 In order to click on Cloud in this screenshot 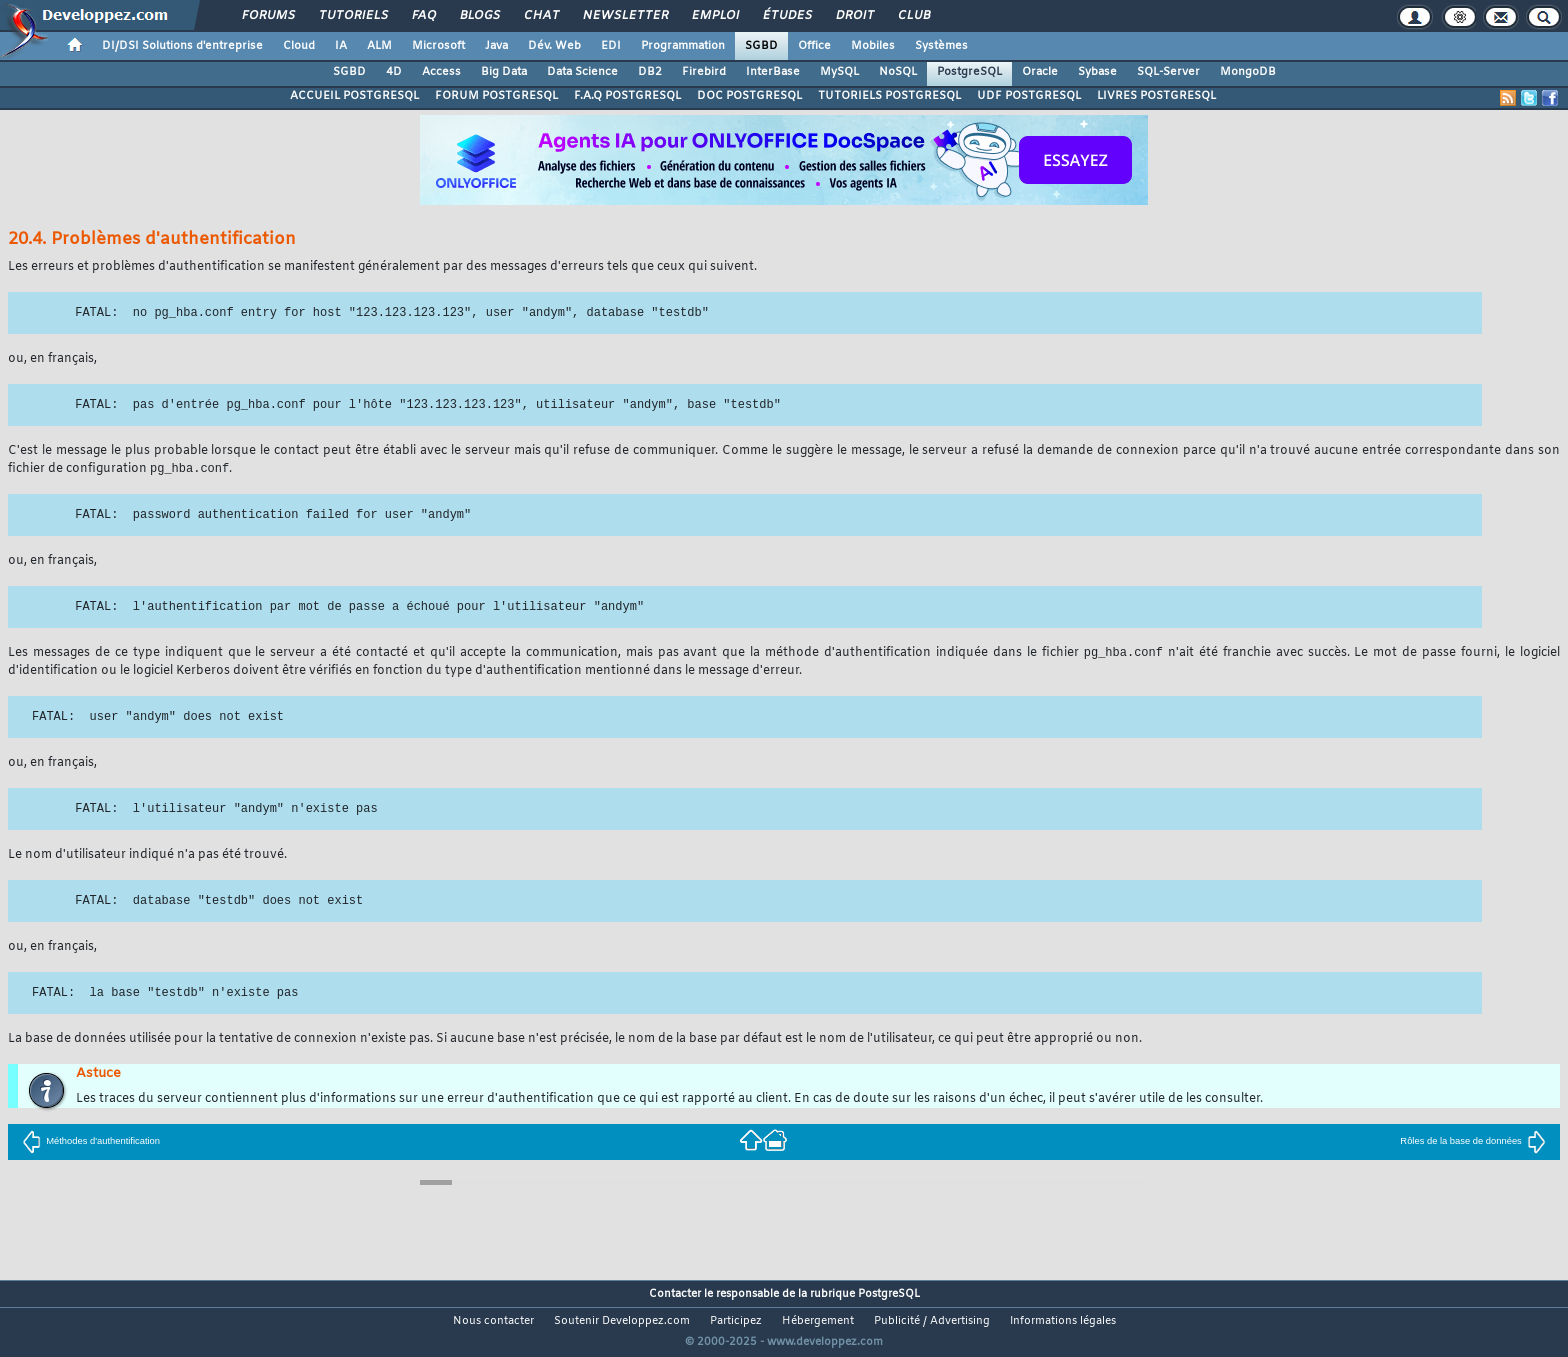, I will do `click(299, 46)`.